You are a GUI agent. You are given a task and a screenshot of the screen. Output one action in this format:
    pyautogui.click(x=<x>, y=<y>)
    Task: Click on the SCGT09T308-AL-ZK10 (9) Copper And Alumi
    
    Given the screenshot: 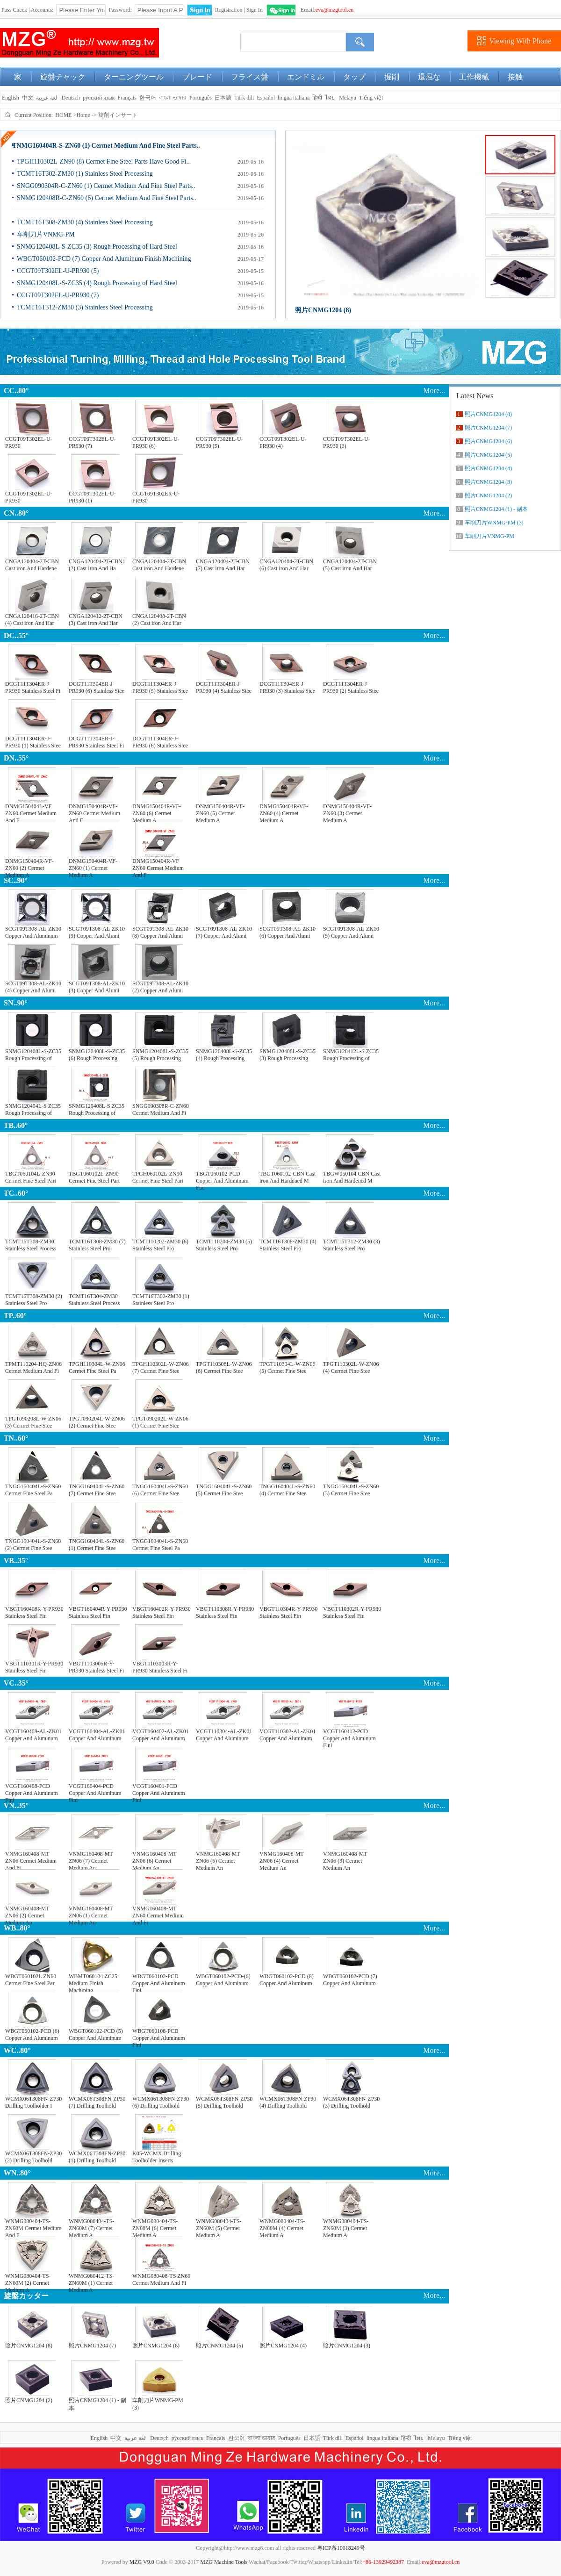 What is the action you would take?
    pyautogui.click(x=97, y=932)
    